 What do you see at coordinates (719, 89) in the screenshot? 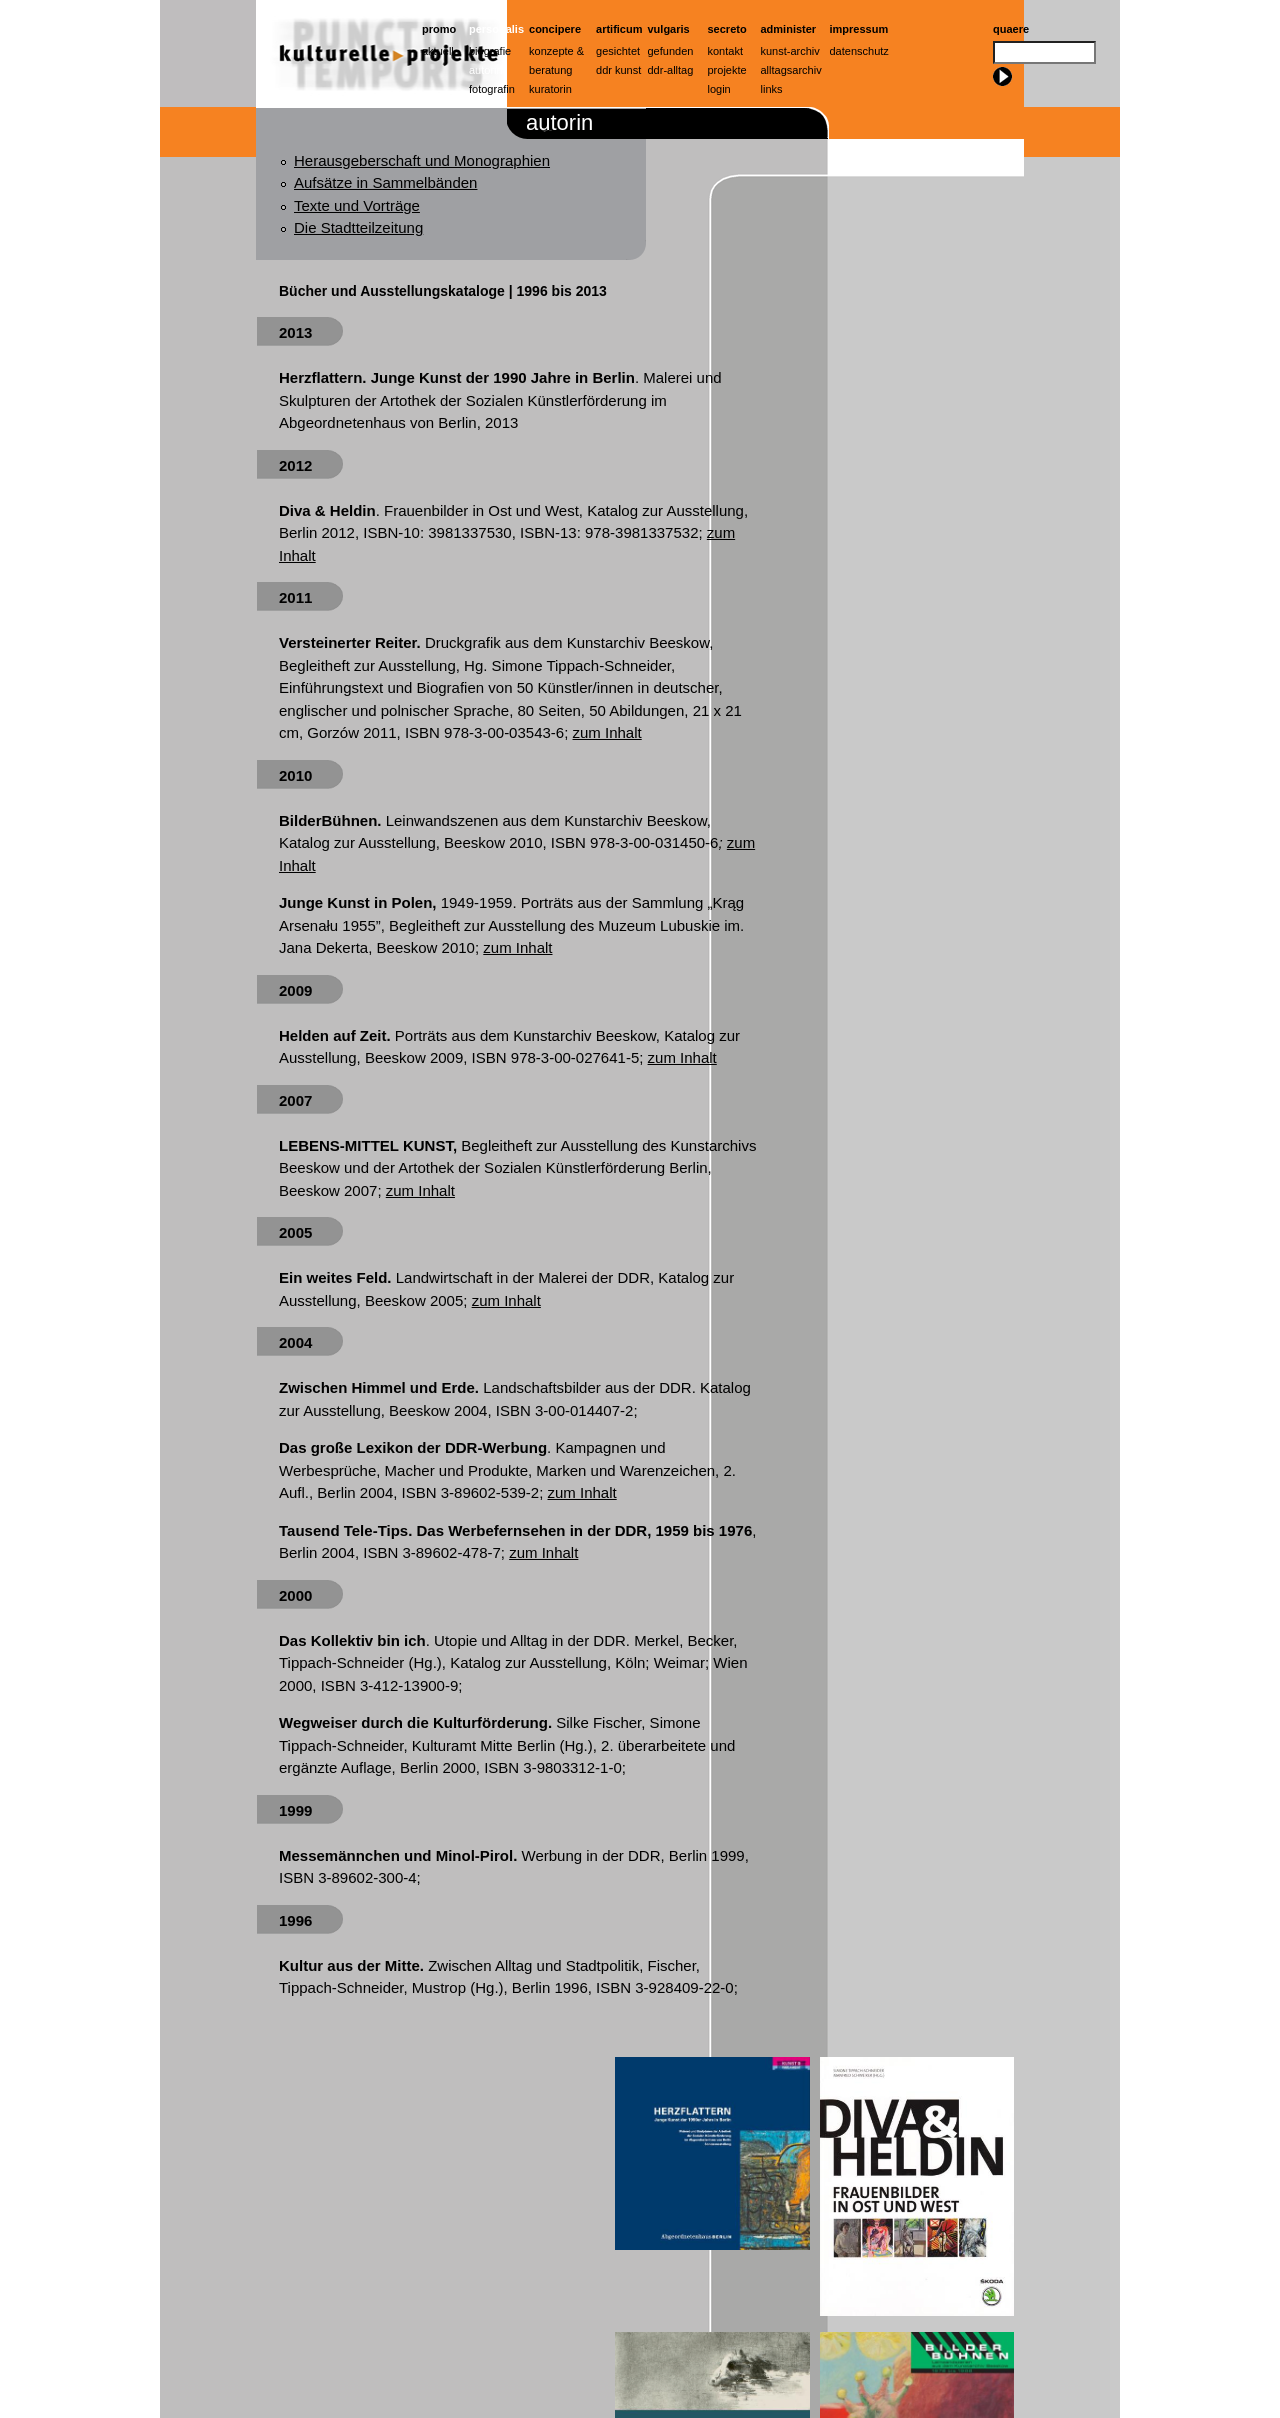
I see `Login` at bounding box center [719, 89].